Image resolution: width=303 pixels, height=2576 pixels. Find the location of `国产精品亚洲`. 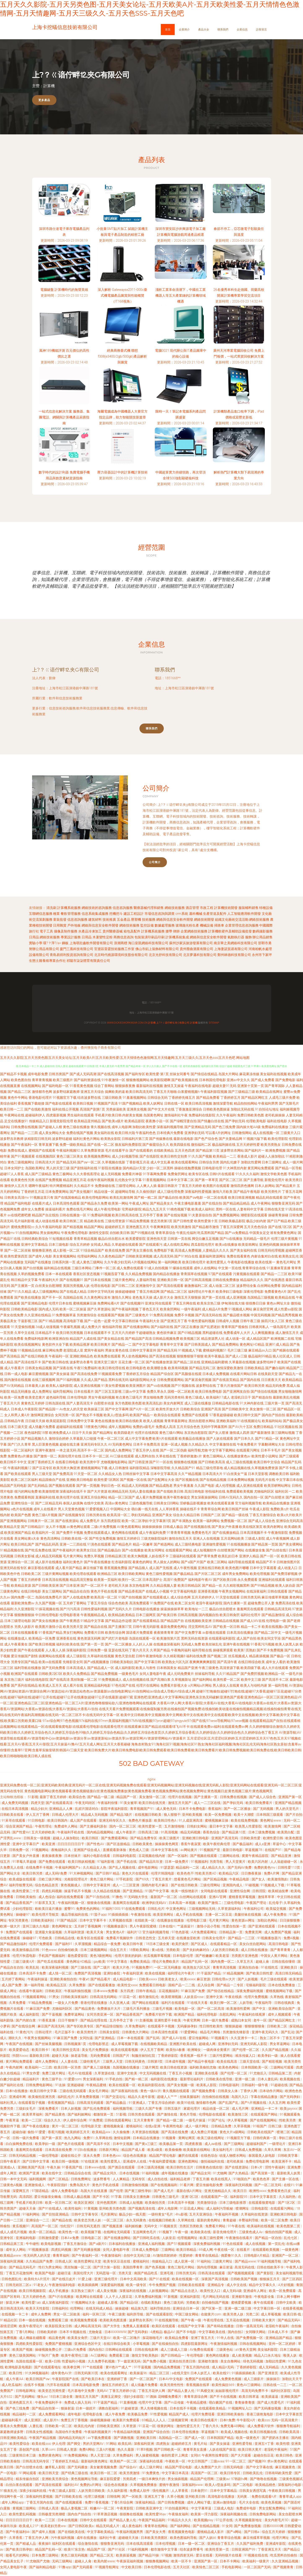

国产精品亚洲 is located at coordinates (281, 1856).